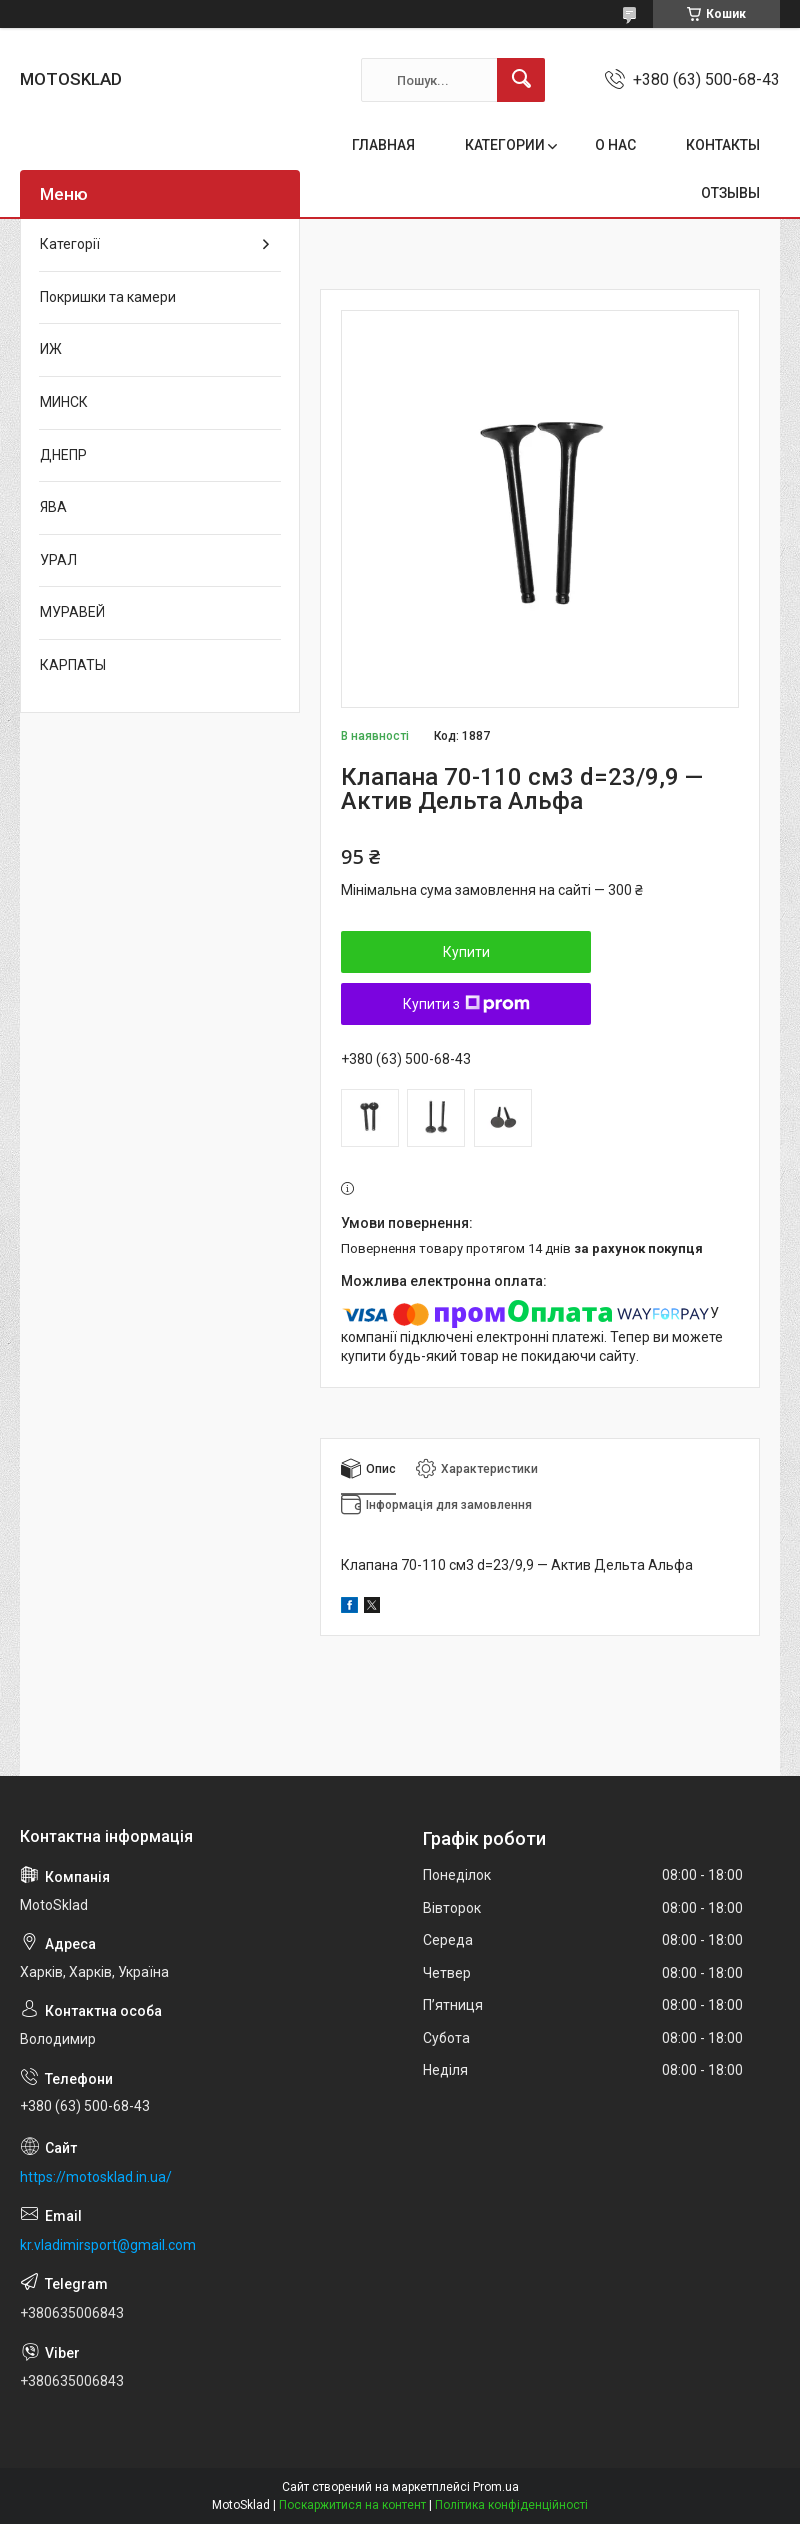 The height and width of the screenshot is (2524, 800). I want to click on [Шукати], so click(521, 80).